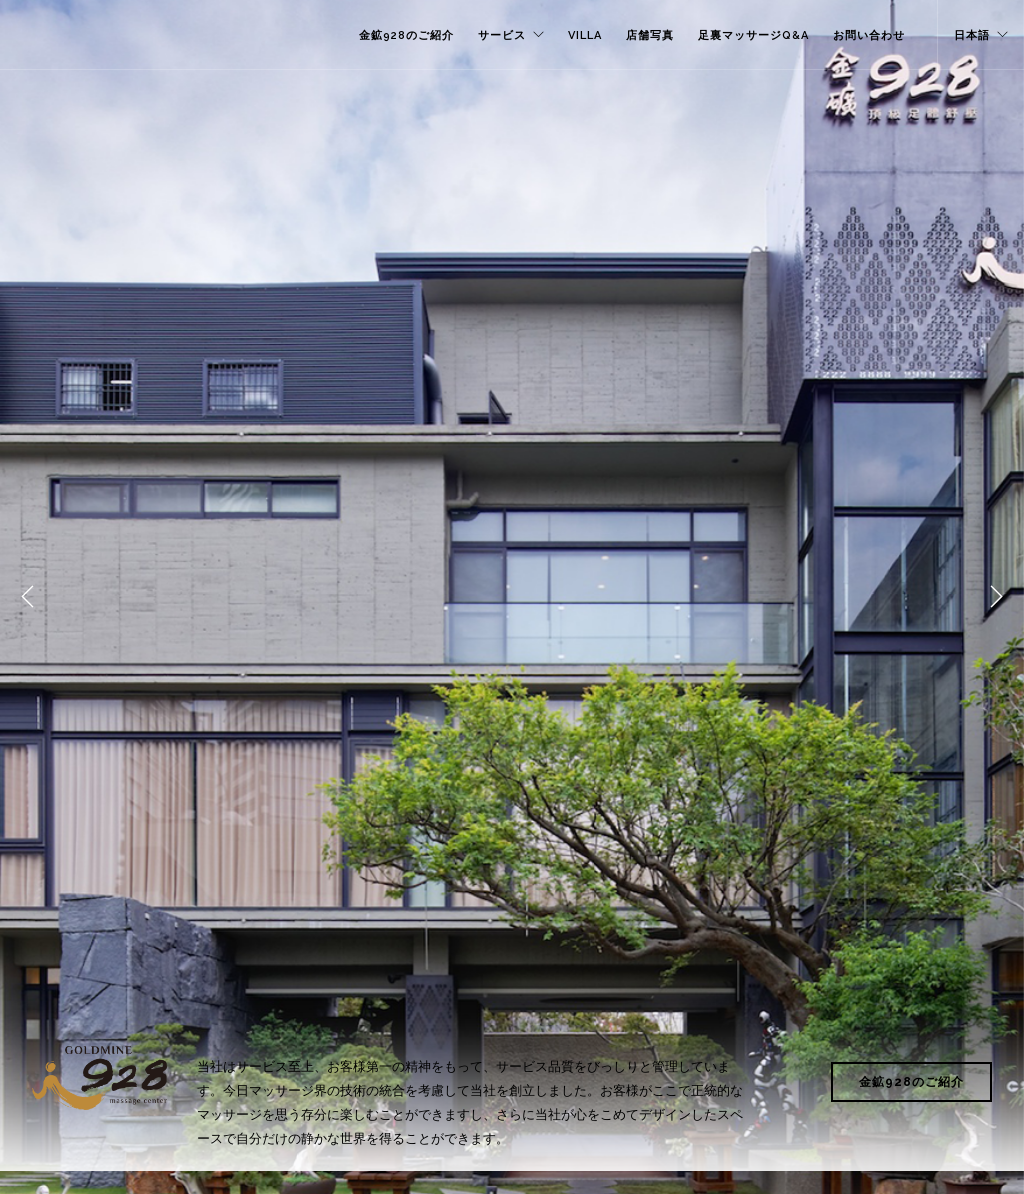 The height and width of the screenshot is (1194, 1024). What do you see at coordinates (406, 35) in the screenshot?
I see `金鉱928のご紹介` at bounding box center [406, 35].